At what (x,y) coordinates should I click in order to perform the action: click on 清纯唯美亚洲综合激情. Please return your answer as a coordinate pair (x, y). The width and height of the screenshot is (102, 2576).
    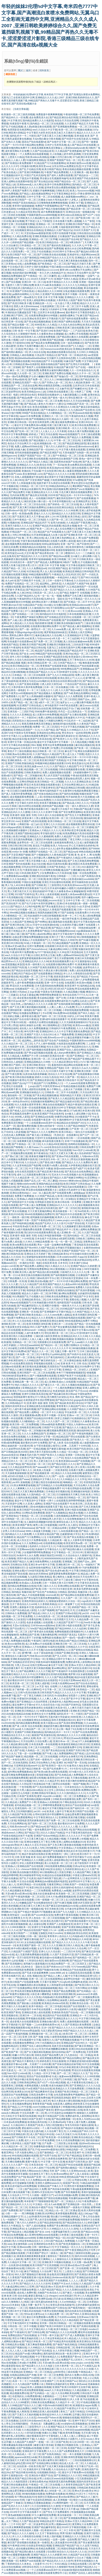
    Looking at the image, I should click on (51, 1320).